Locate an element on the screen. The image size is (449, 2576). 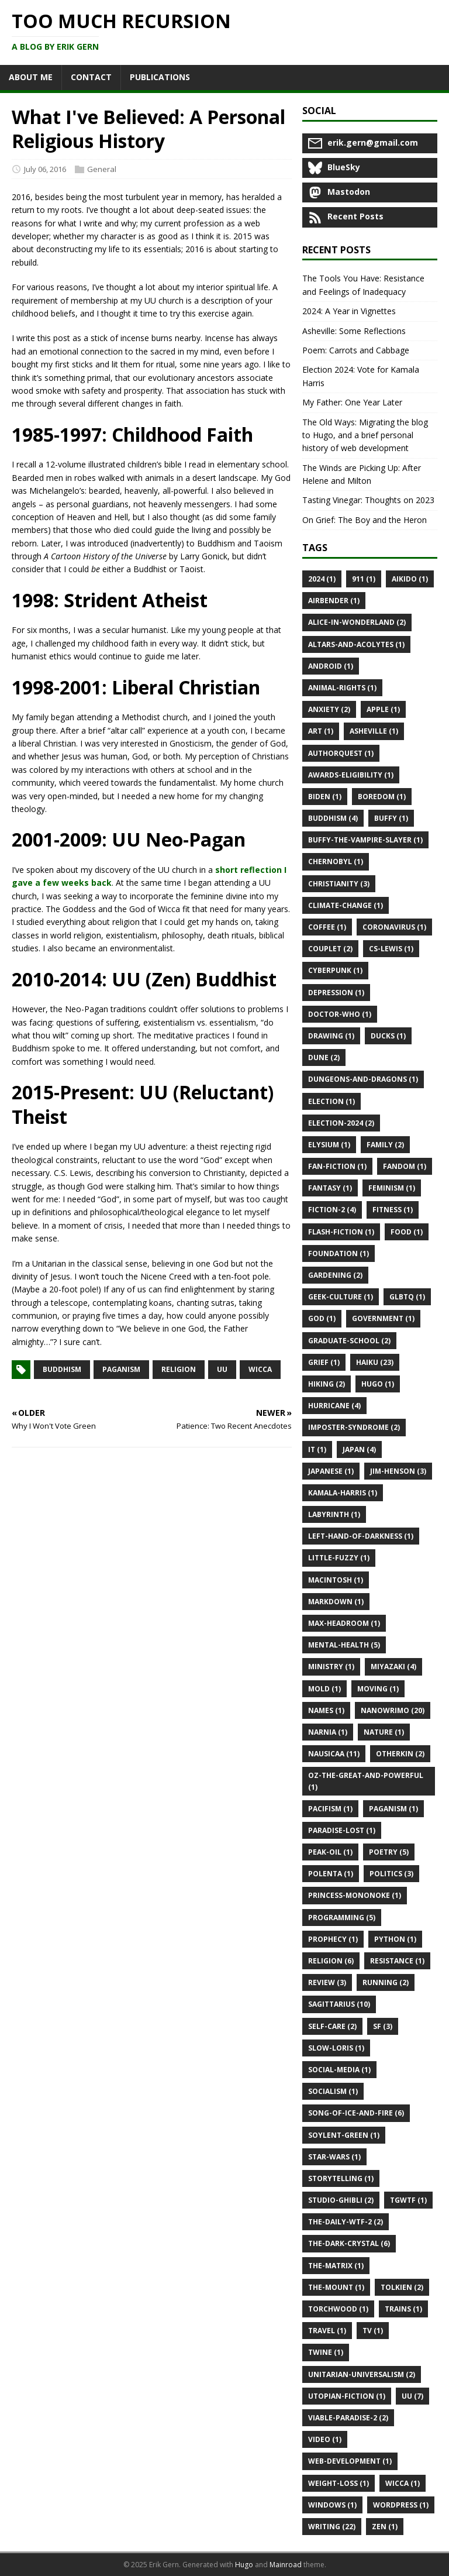
The-Dark-Crystal (6) is located at coordinates (349, 2243).